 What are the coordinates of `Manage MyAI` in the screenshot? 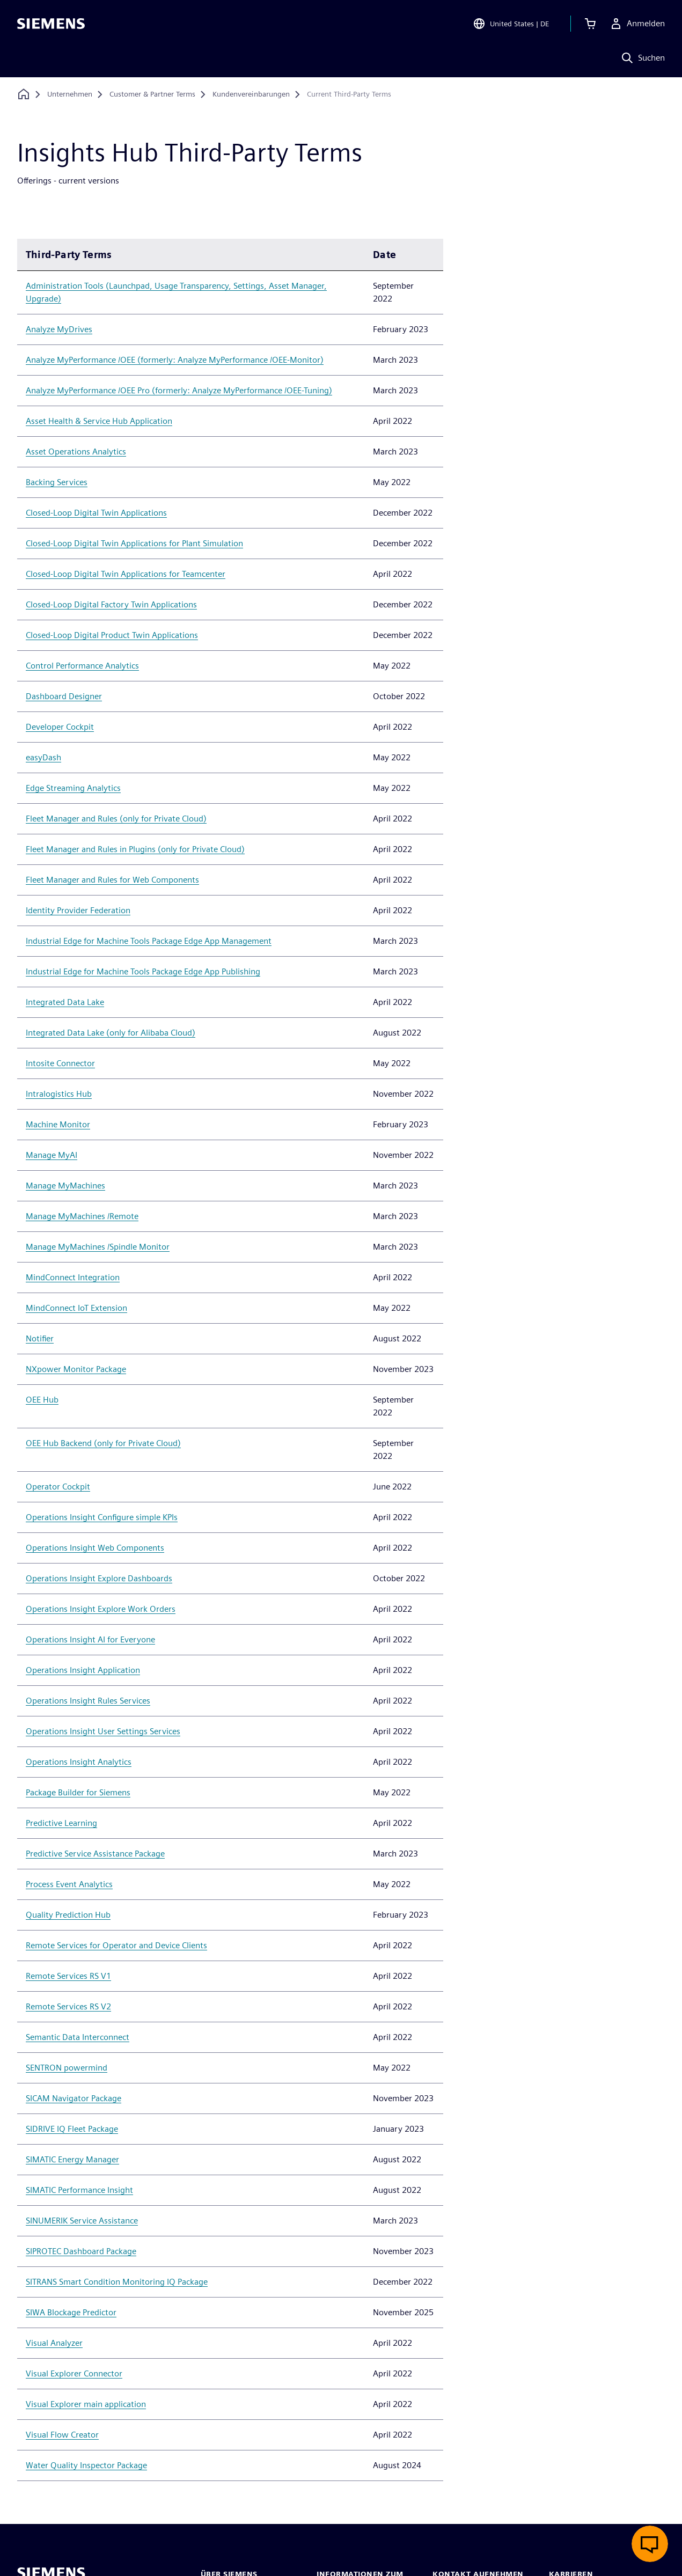 It's located at (51, 1155).